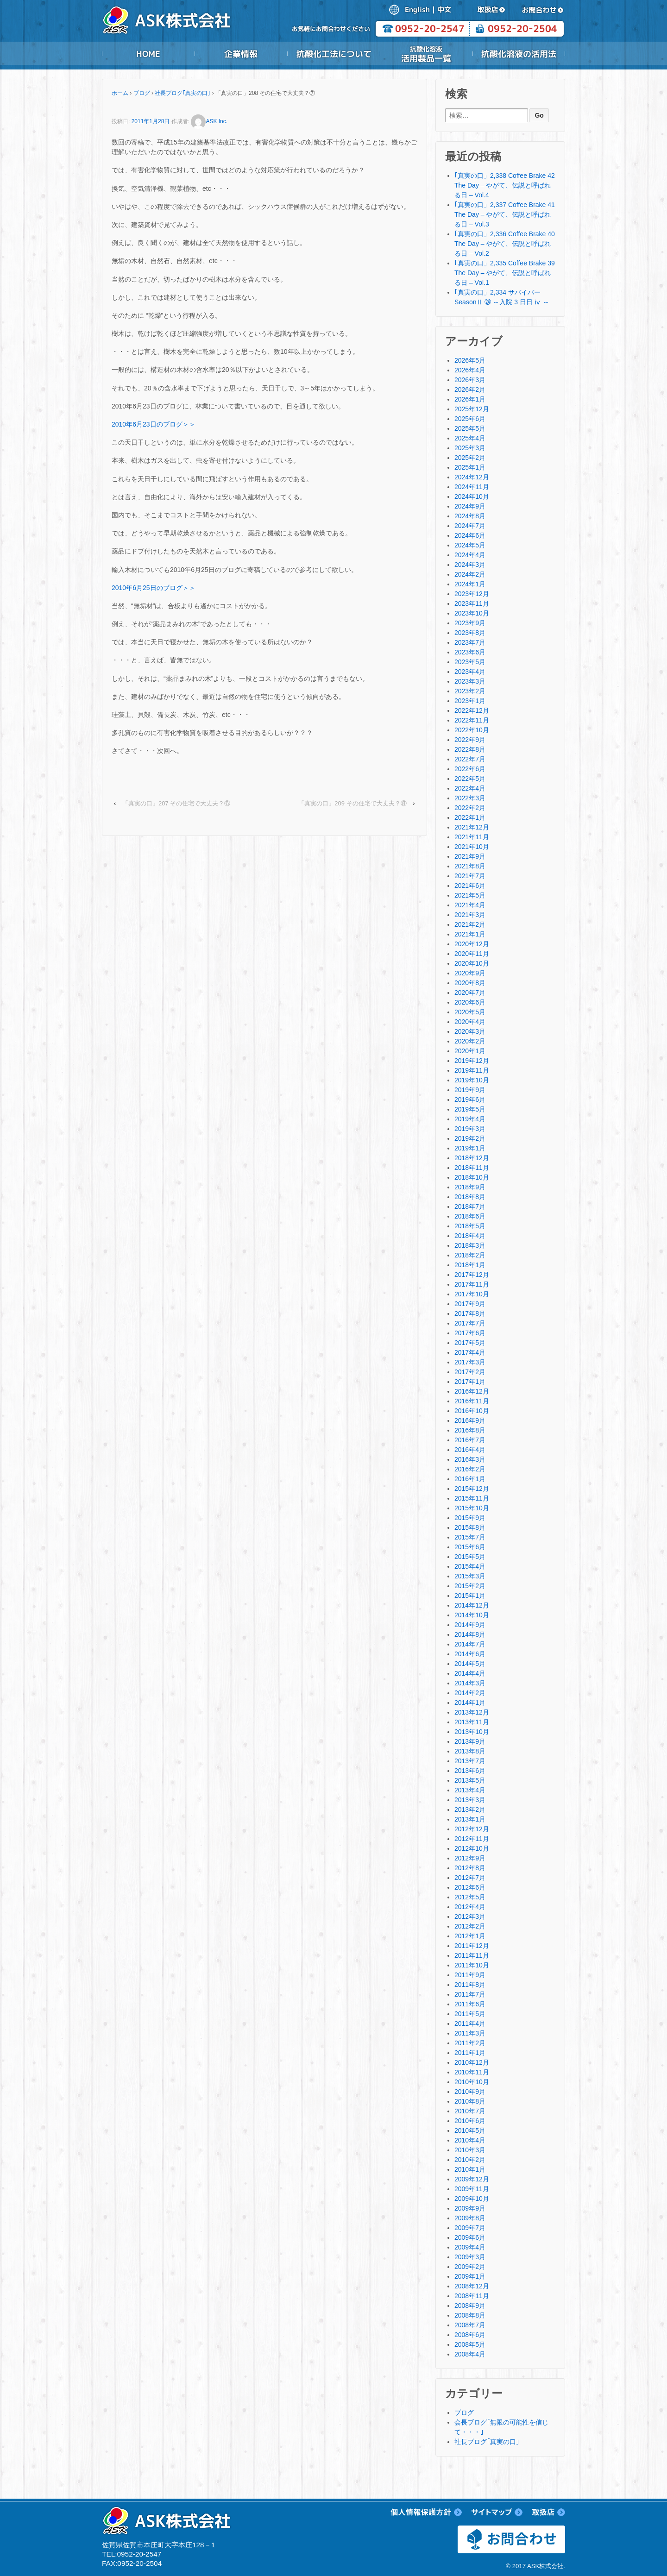 Image resolution: width=667 pixels, height=2576 pixels. What do you see at coordinates (469, 749) in the screenshot?
I see `2022年8月` at bounding box center [469, 749].